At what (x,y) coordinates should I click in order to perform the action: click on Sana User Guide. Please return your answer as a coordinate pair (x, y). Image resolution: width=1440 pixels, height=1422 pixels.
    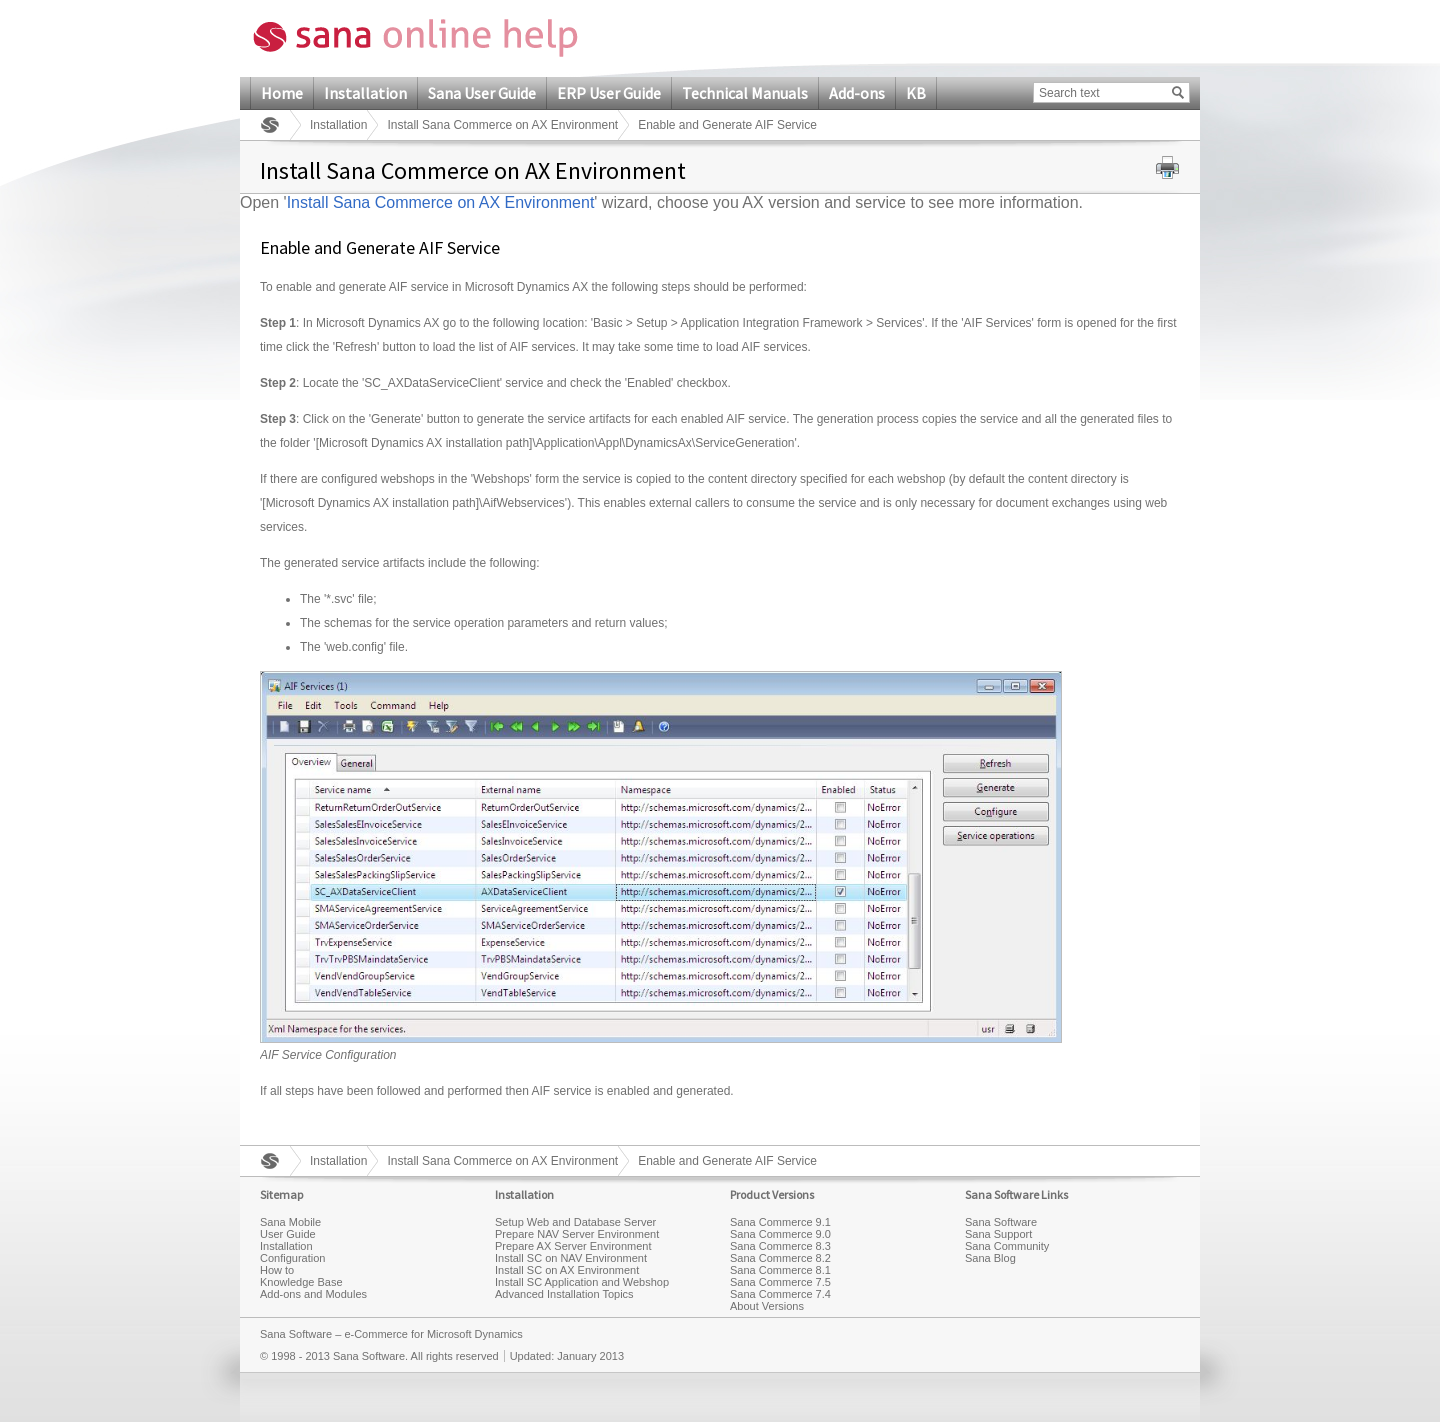
    Looking at the image, I should click on (482, 93).